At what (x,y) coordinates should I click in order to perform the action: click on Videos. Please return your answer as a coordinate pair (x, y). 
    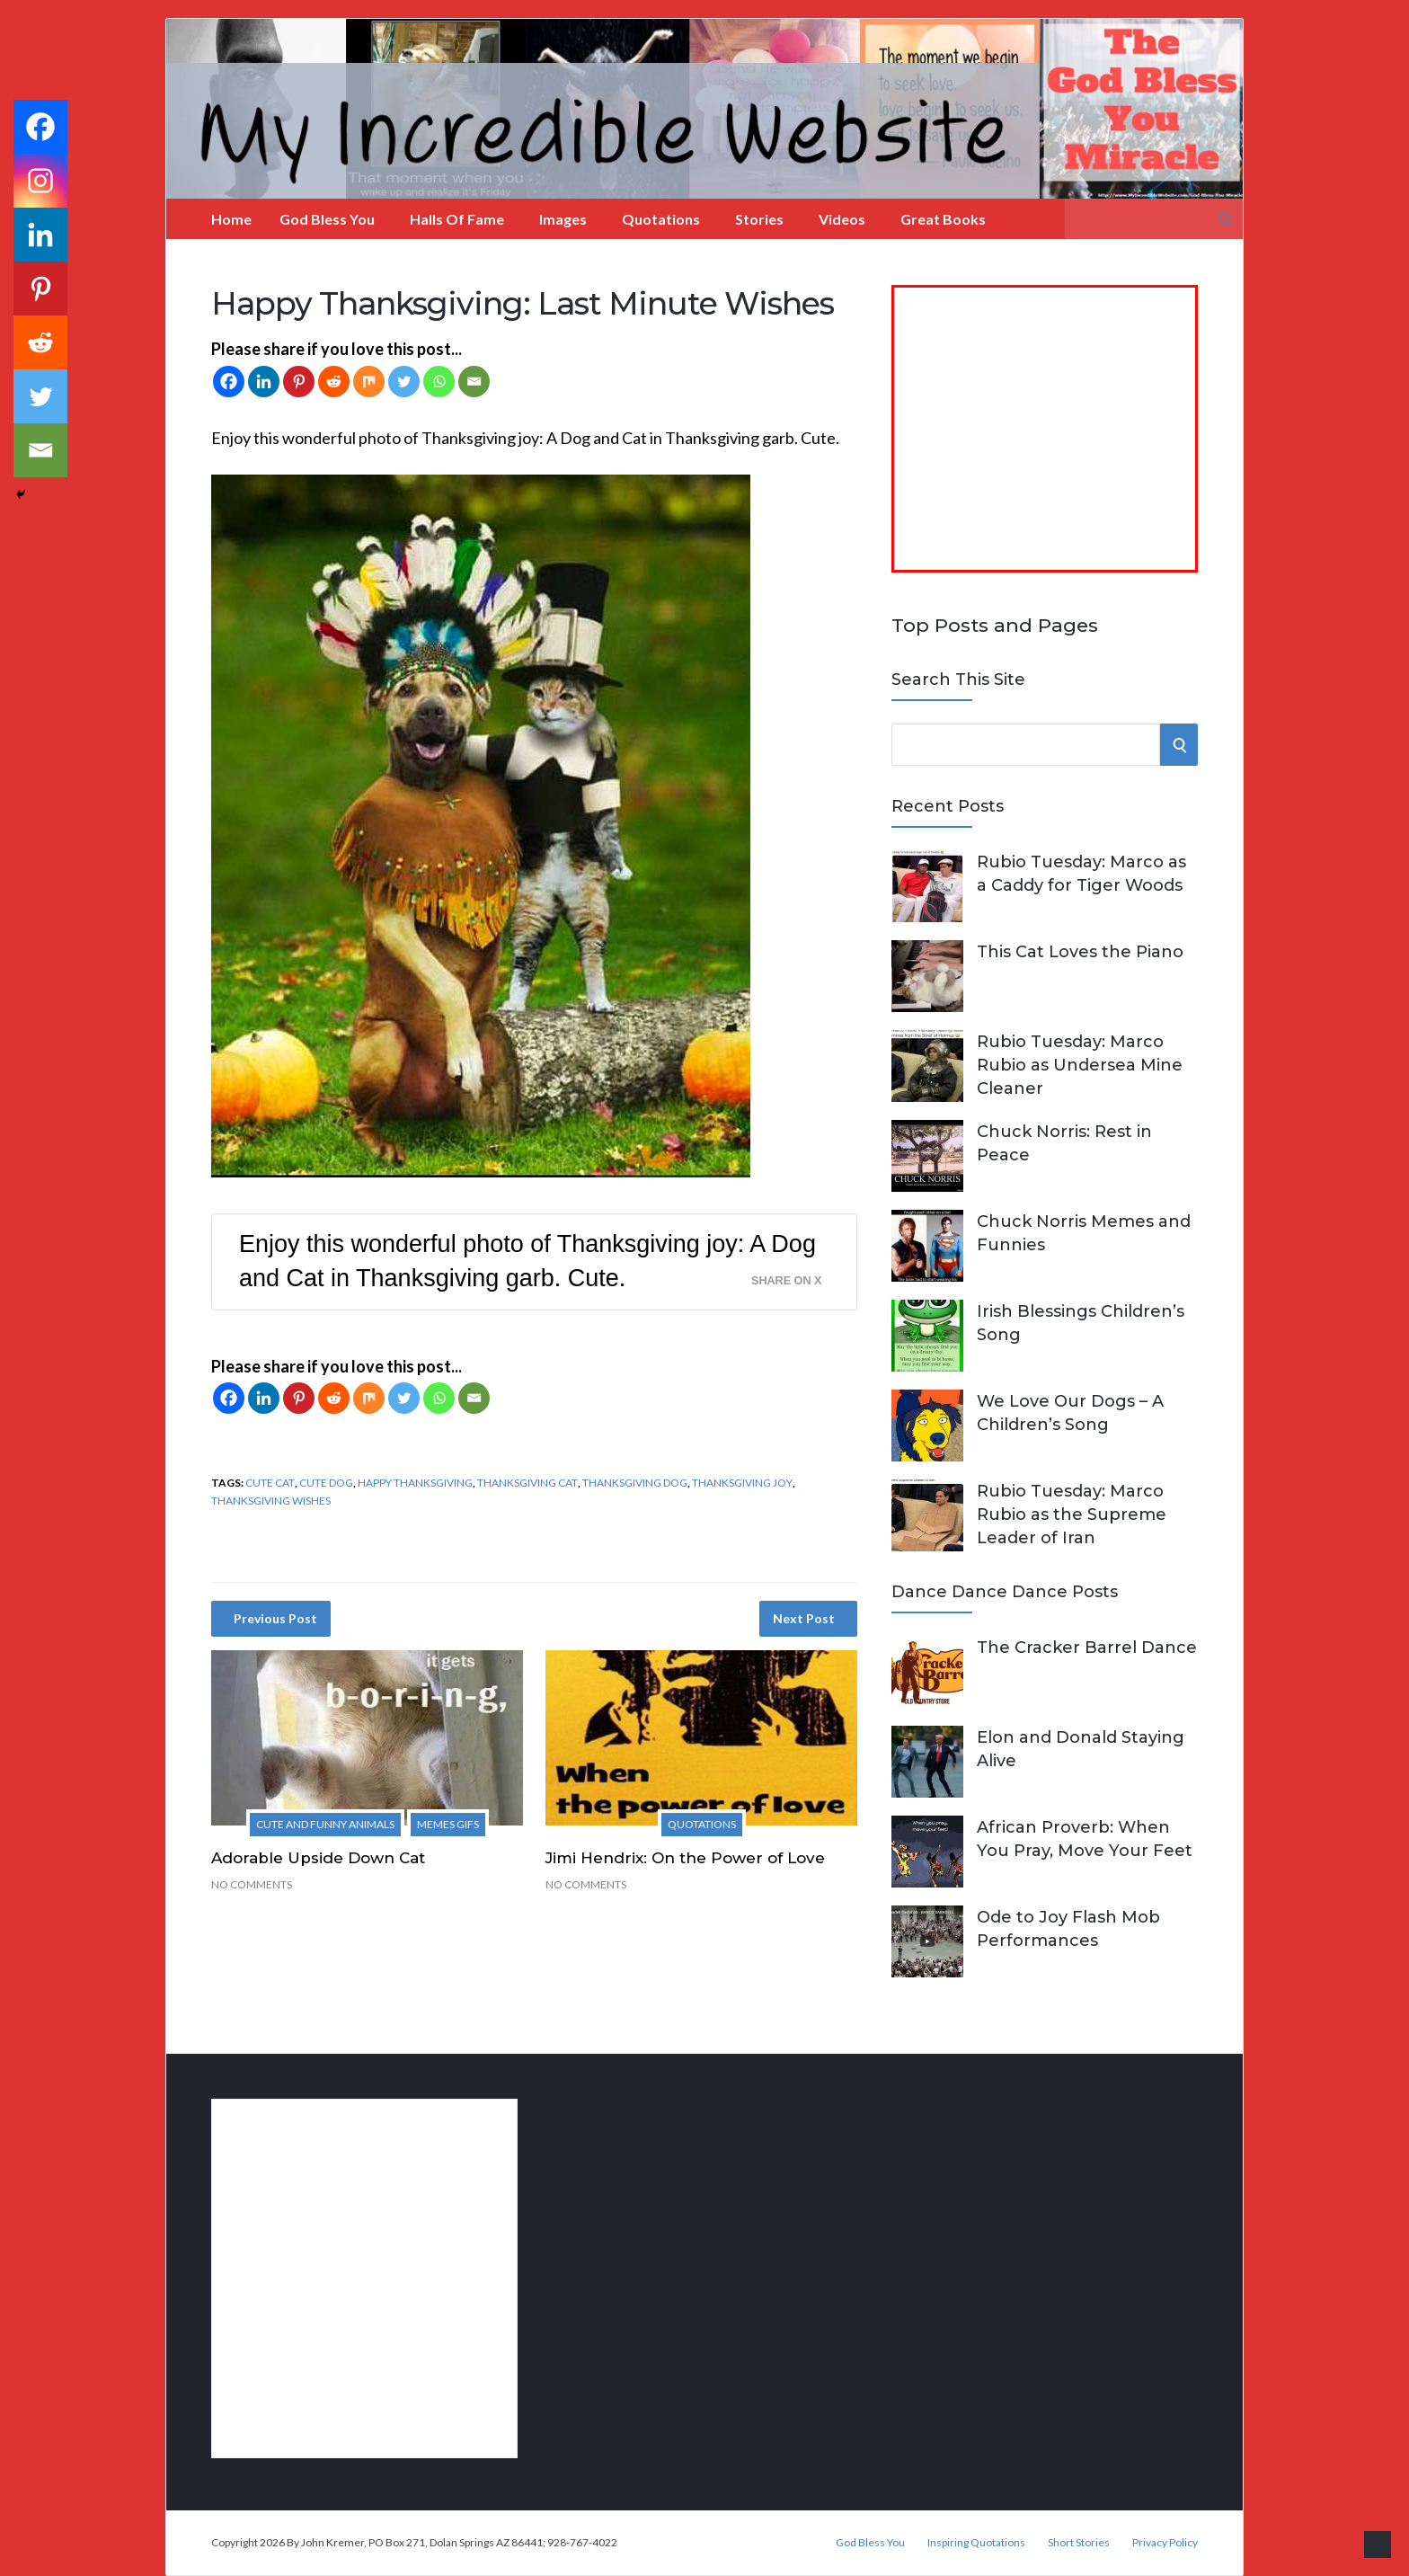
    Looking at the image, I should click on (842, 218).